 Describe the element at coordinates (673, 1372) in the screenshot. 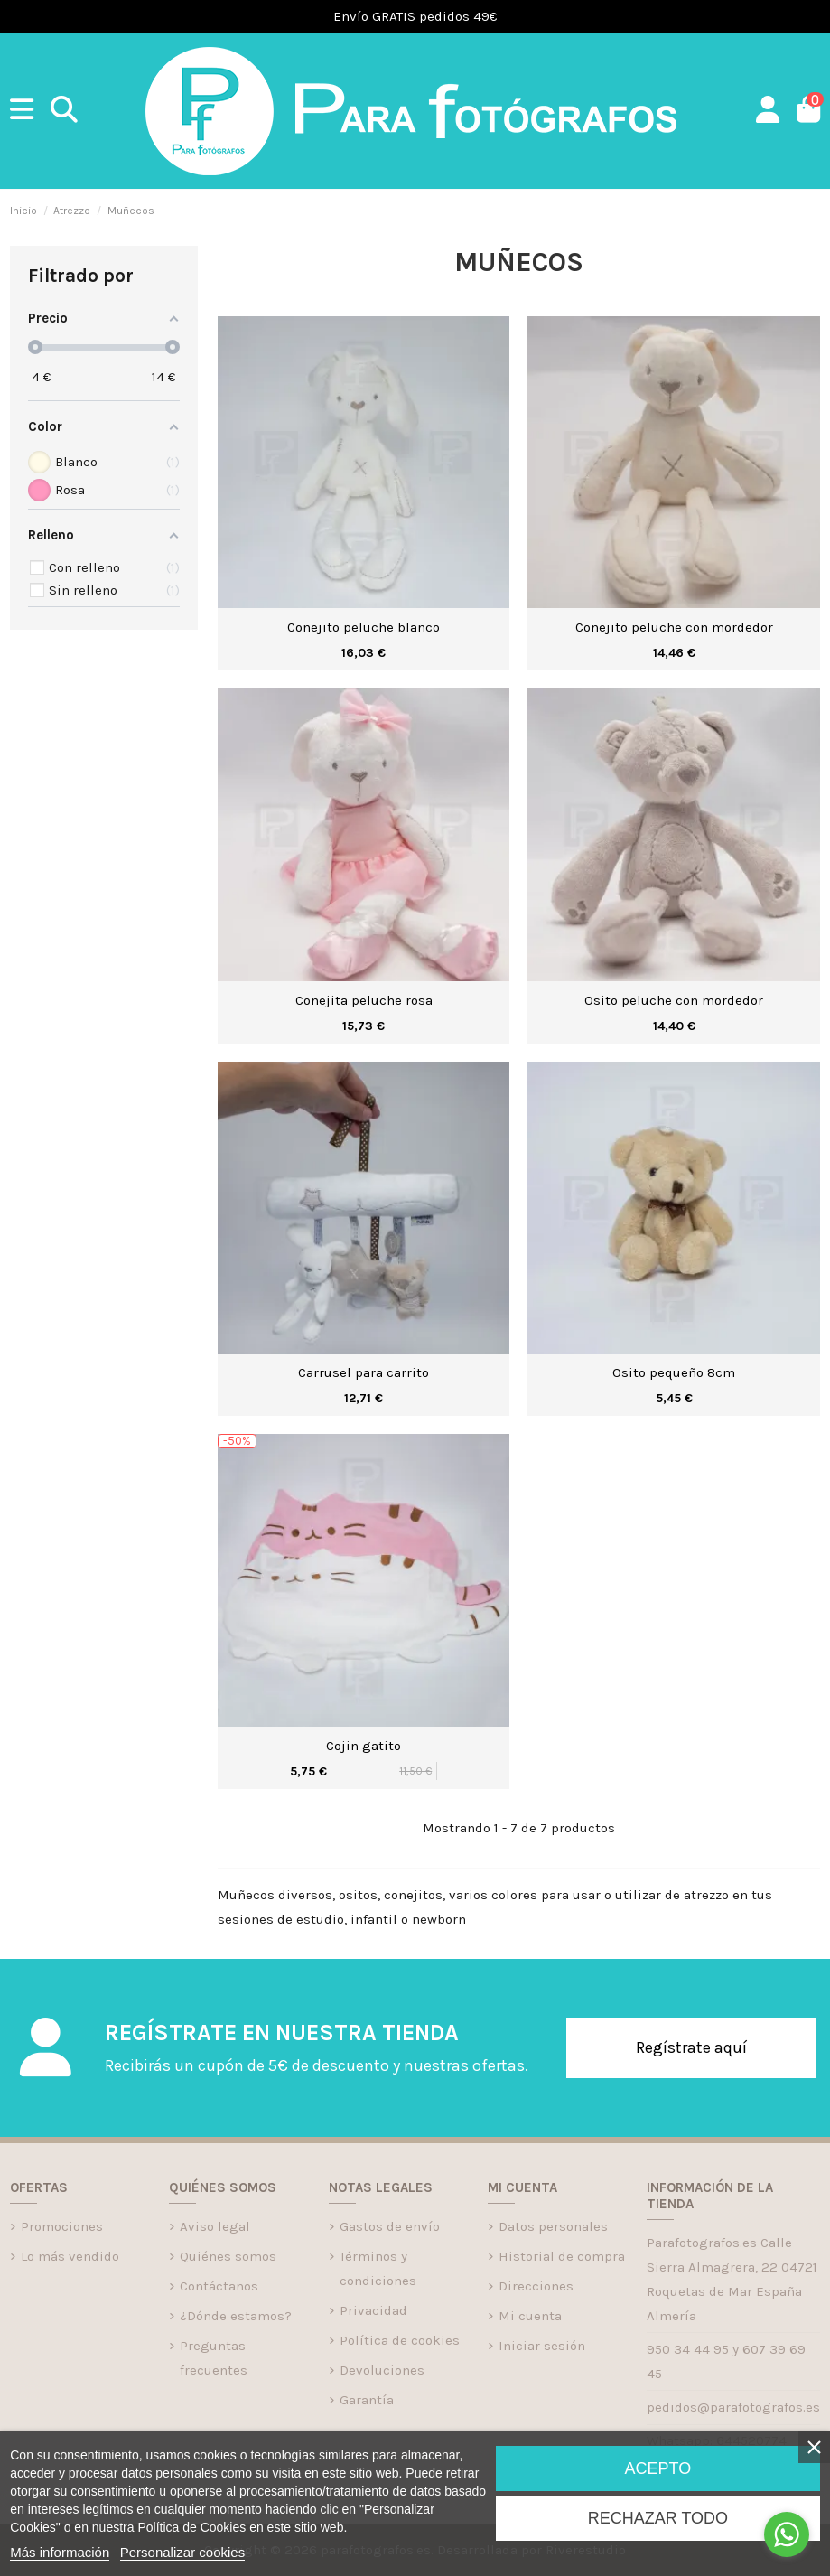

I see `Osito pequeño 8cm` at that location.